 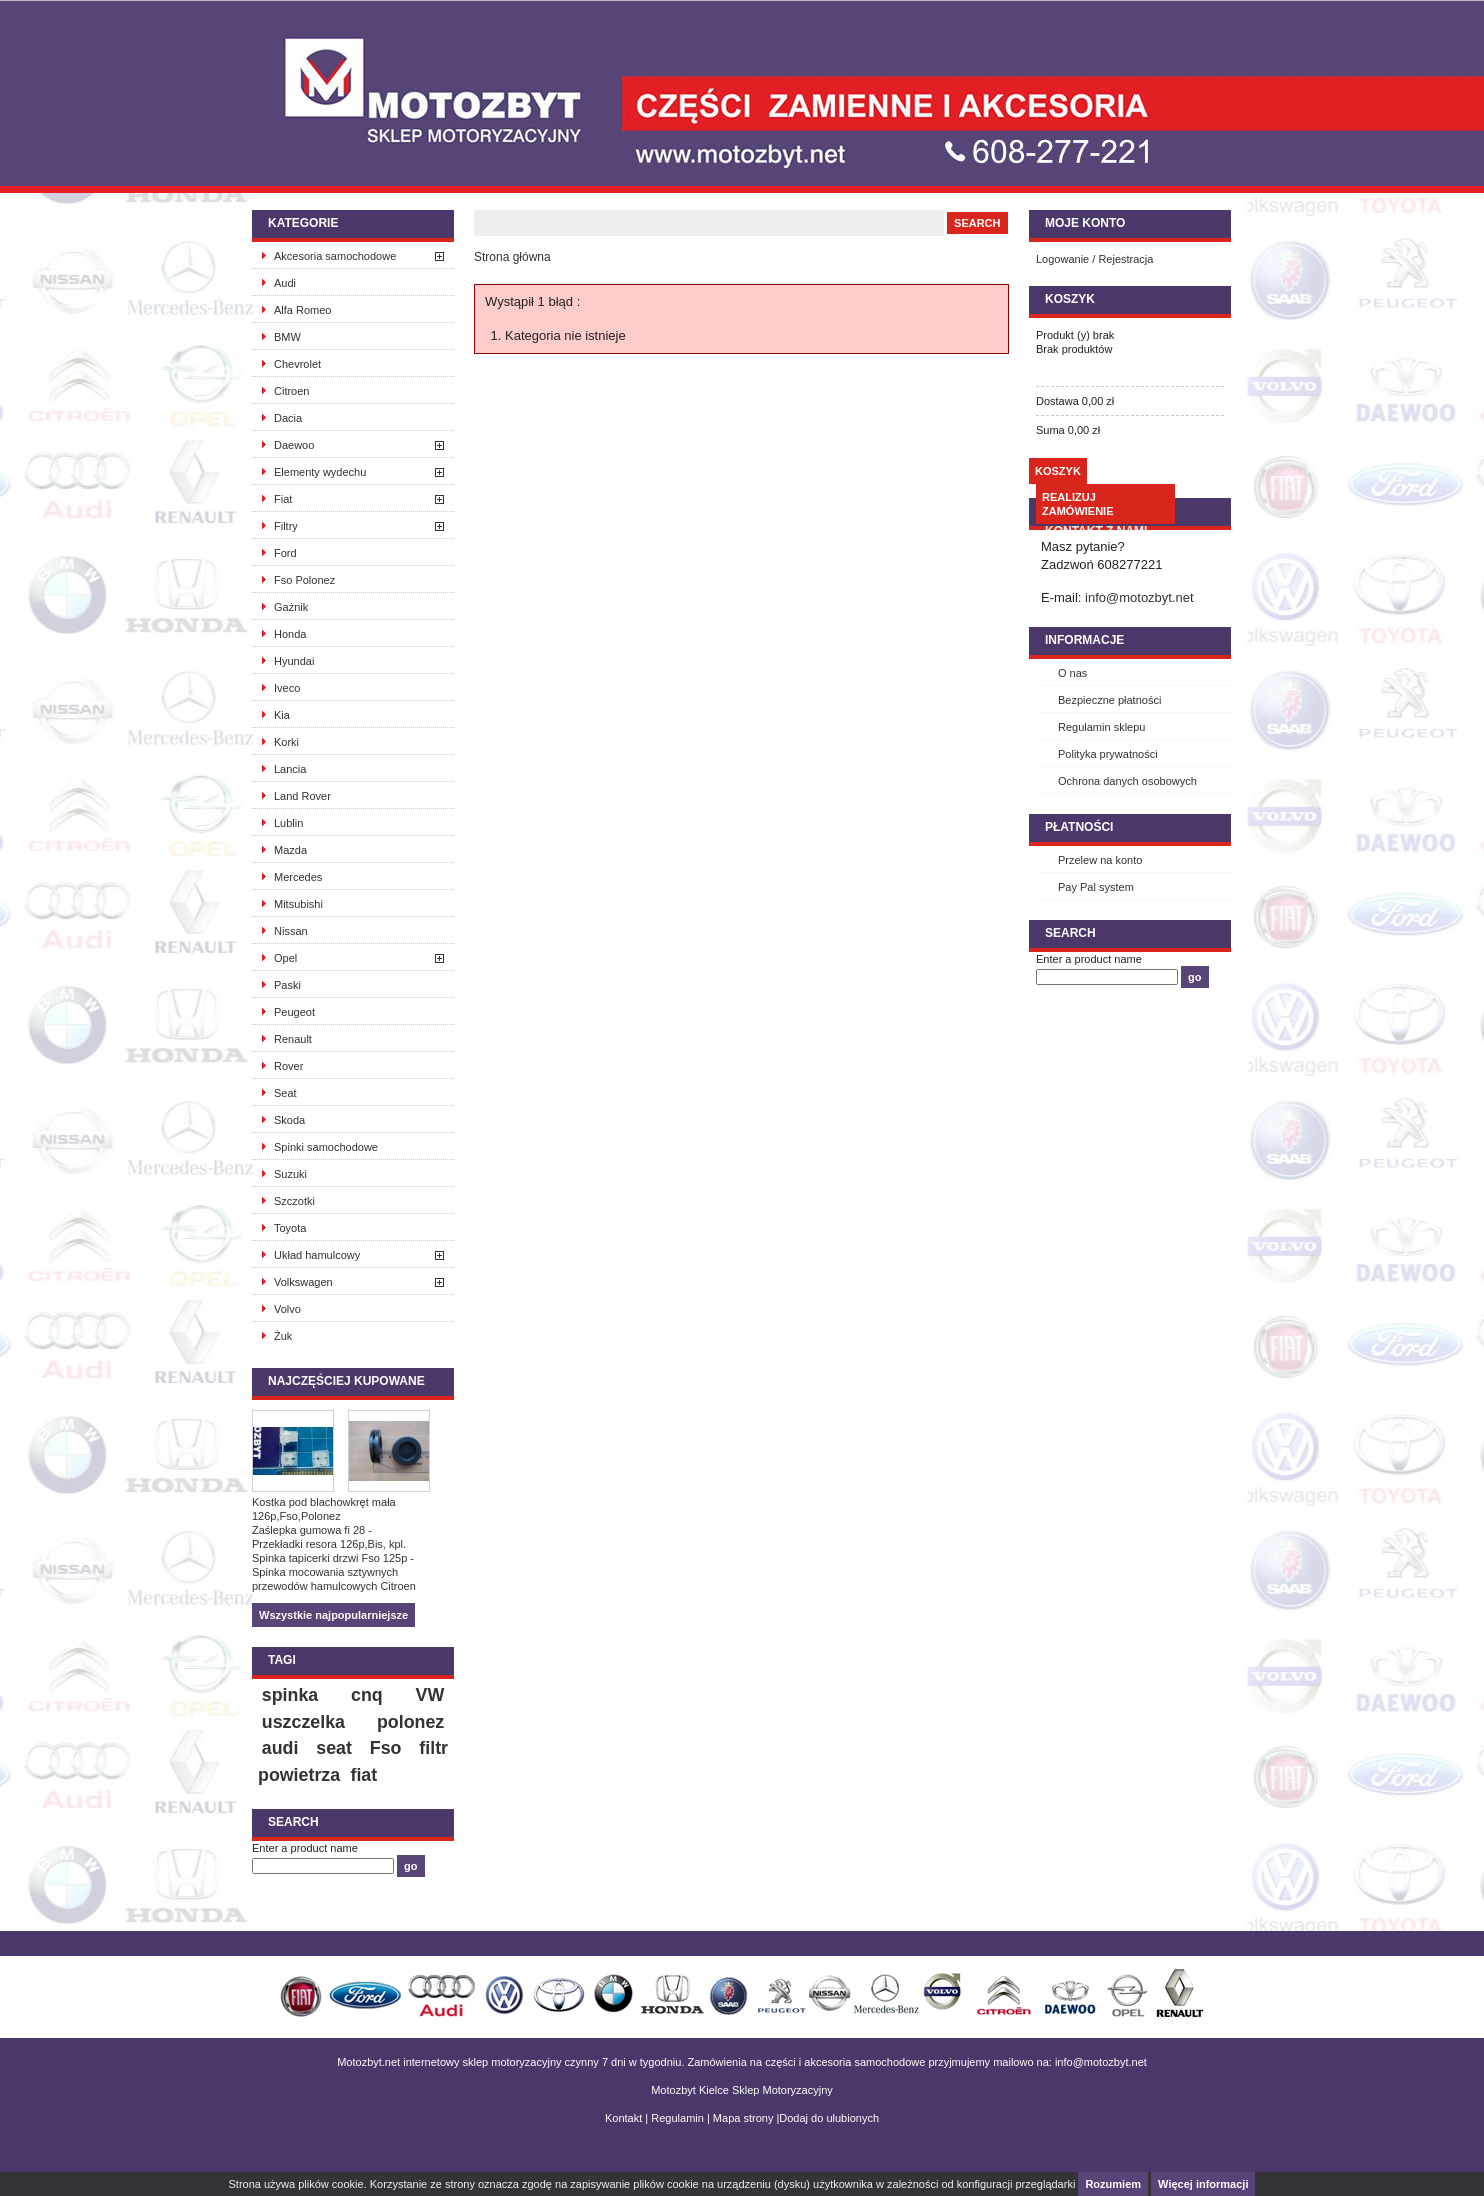 What do you see at coordinates (288, 418) in the screenshot?
I see `Dacia` at bounding box center [288, 418].